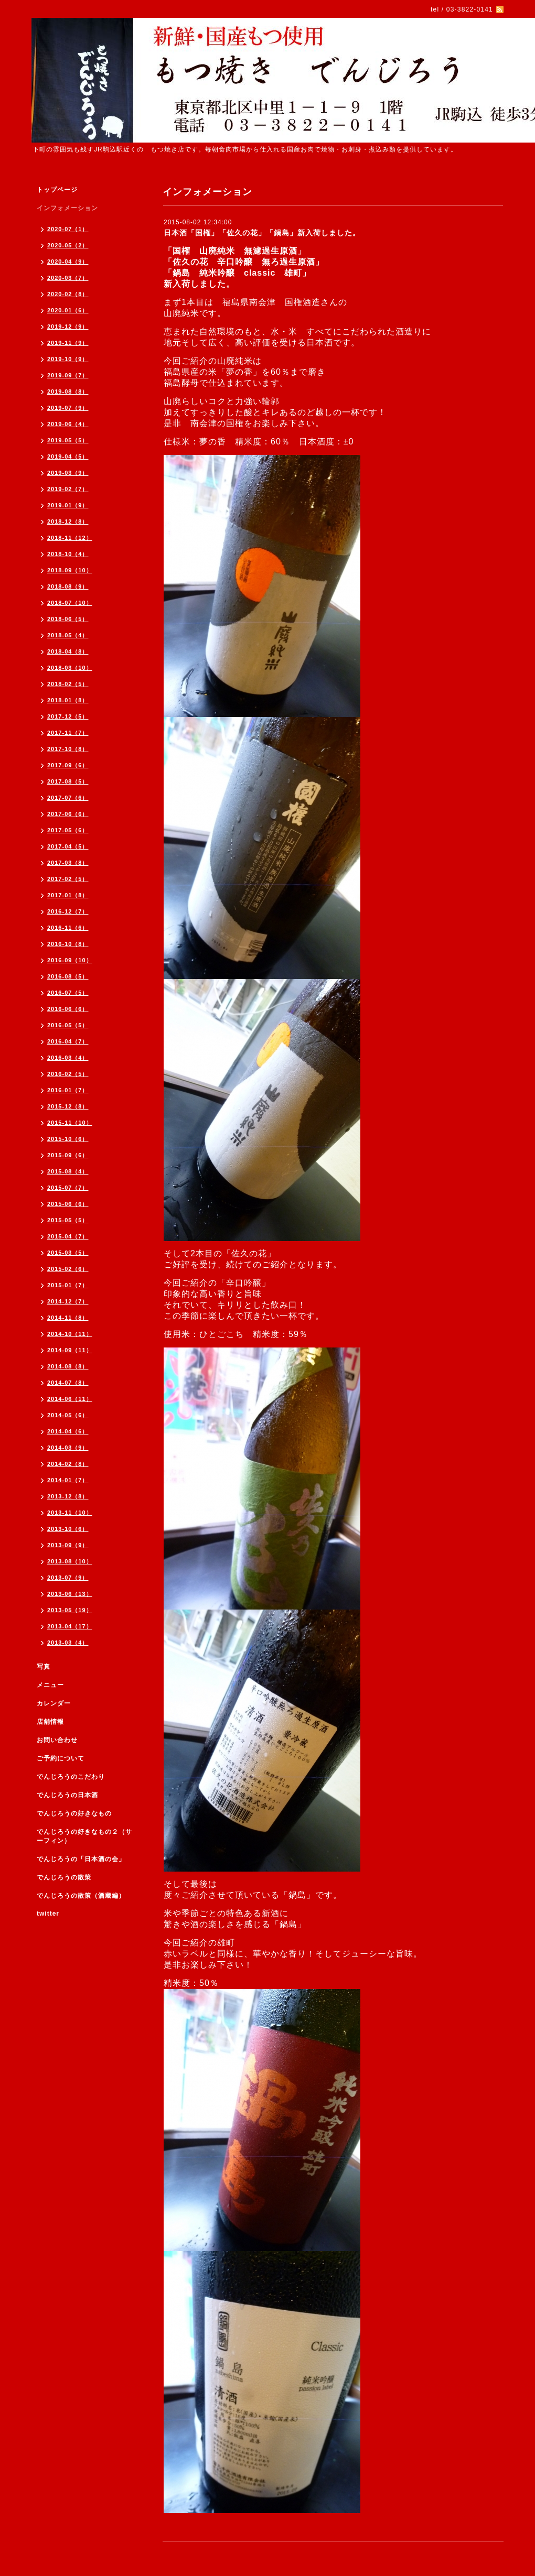  I want to click on 2015-10（6）, so click(68, 1139).